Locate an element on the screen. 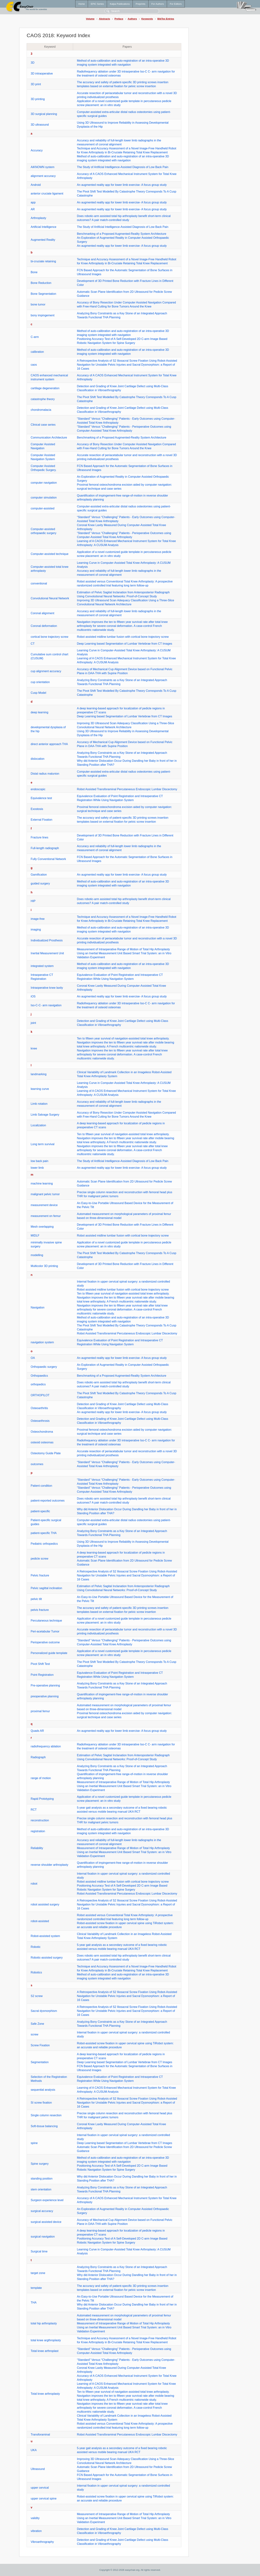  3D is located at coordinates (32, 62).